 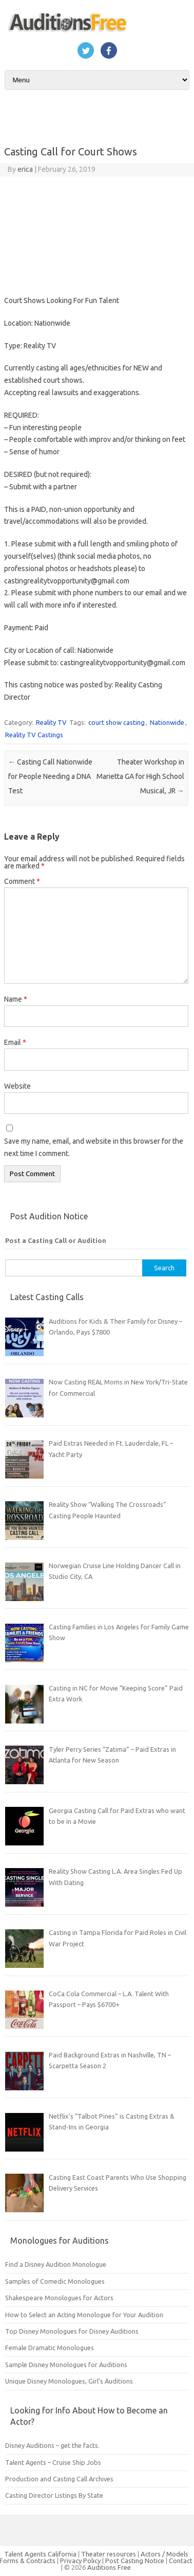 What do you see at coordinates (167, 722) in the screenshot?
I see `Nationwide` at bounding box center [167, 722].